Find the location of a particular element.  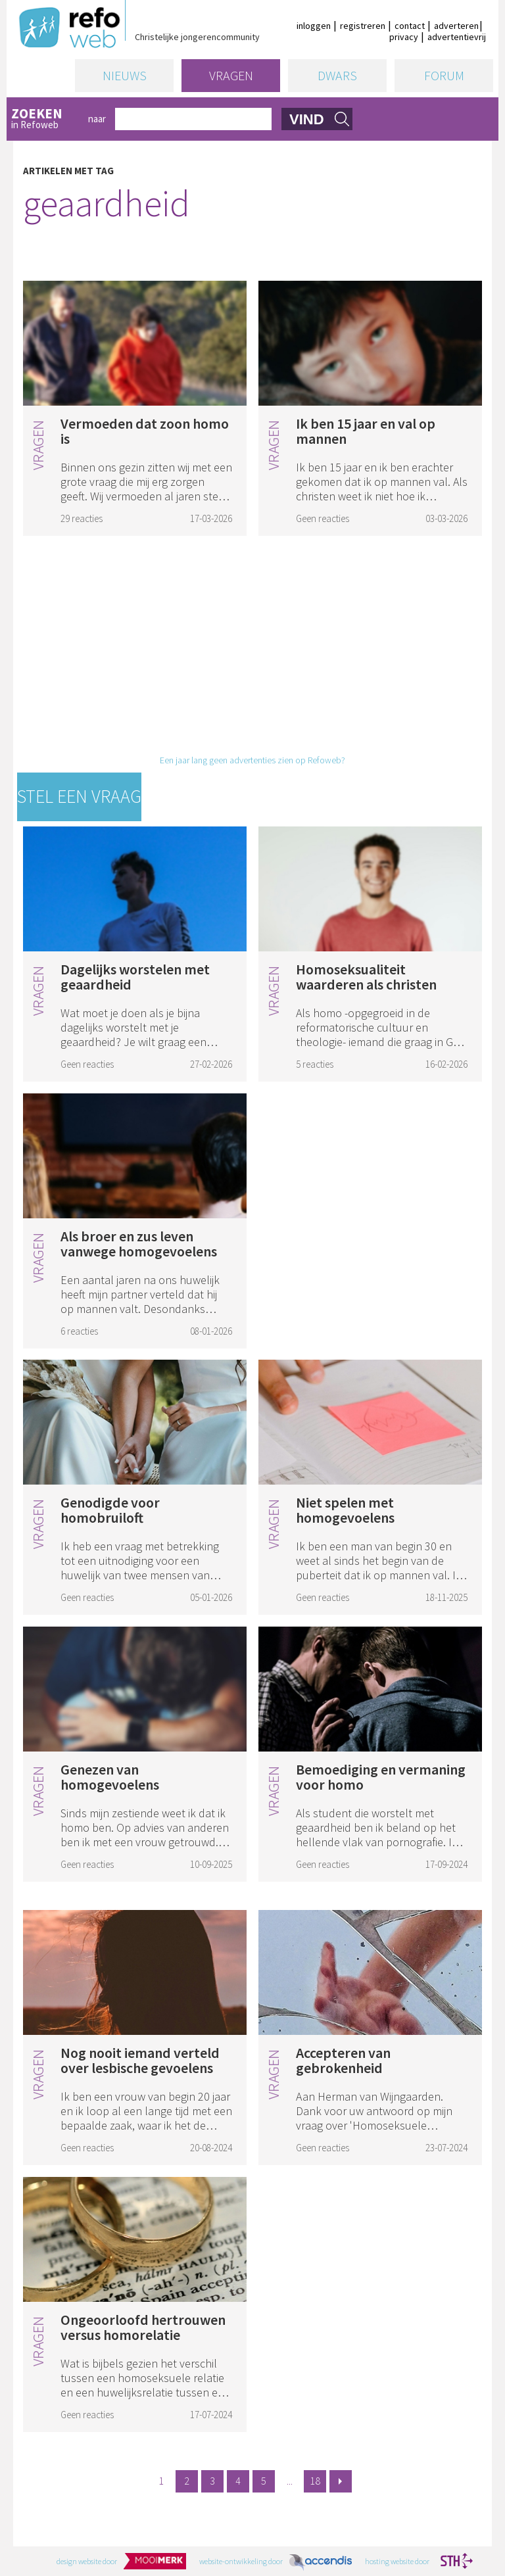

Genezen van homogevoelens is located at coordinates (109, 1777).